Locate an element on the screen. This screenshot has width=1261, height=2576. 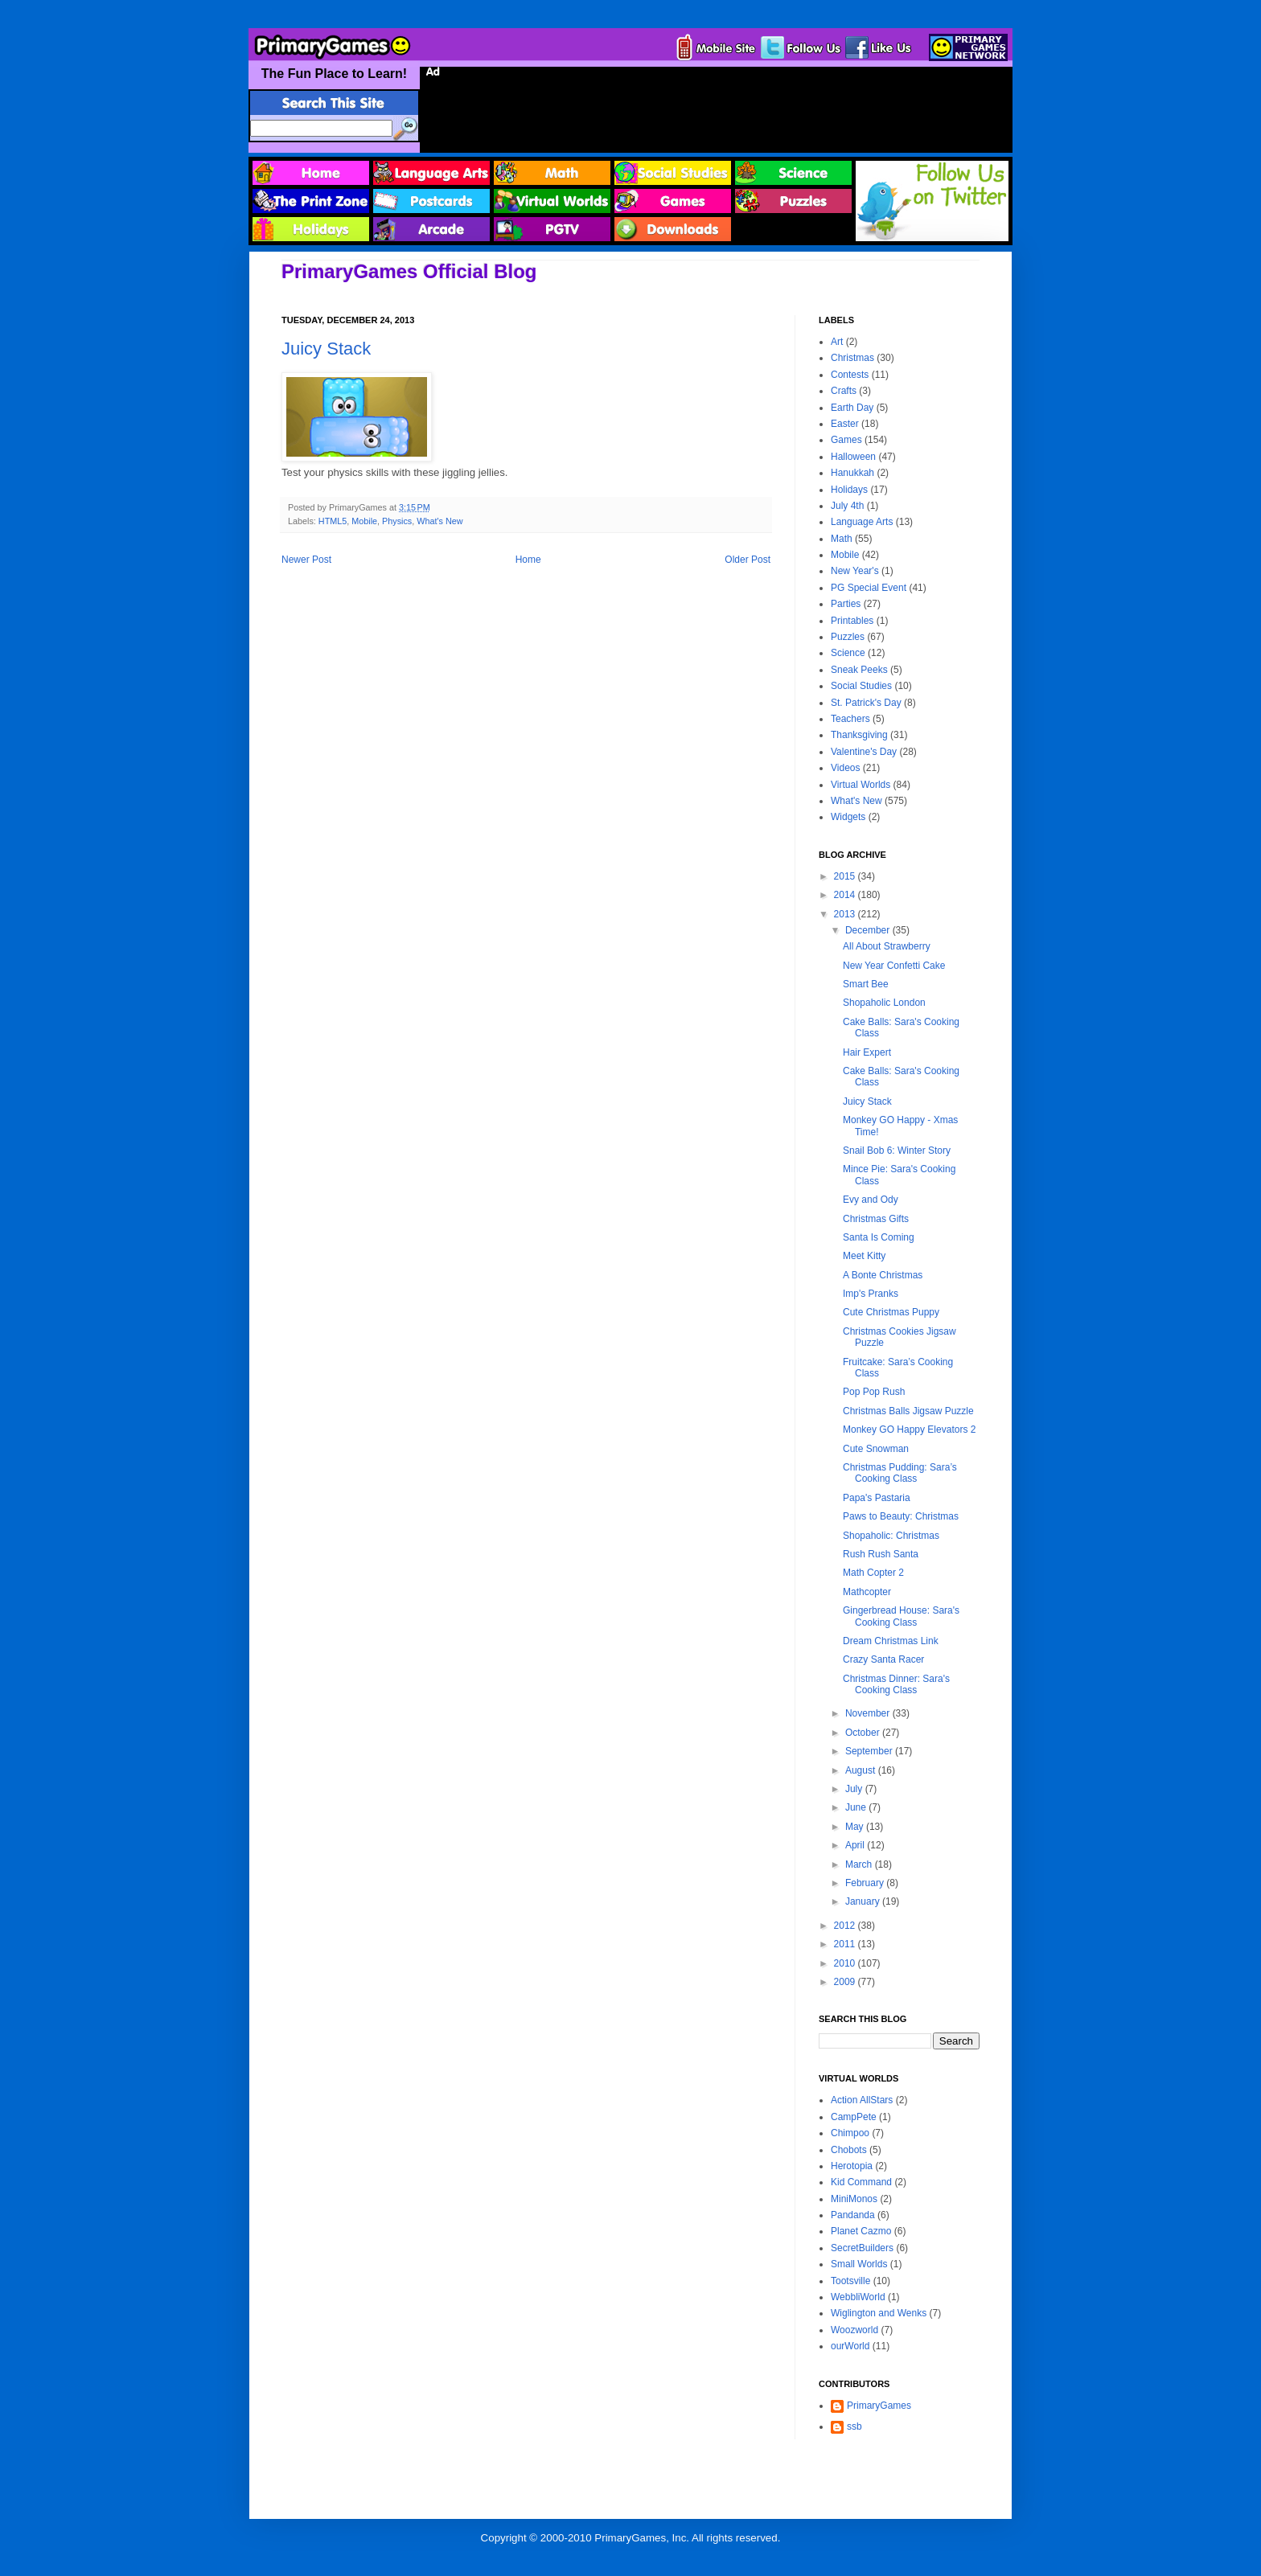
Sneak Peeks is located at coordinates (859, 669).